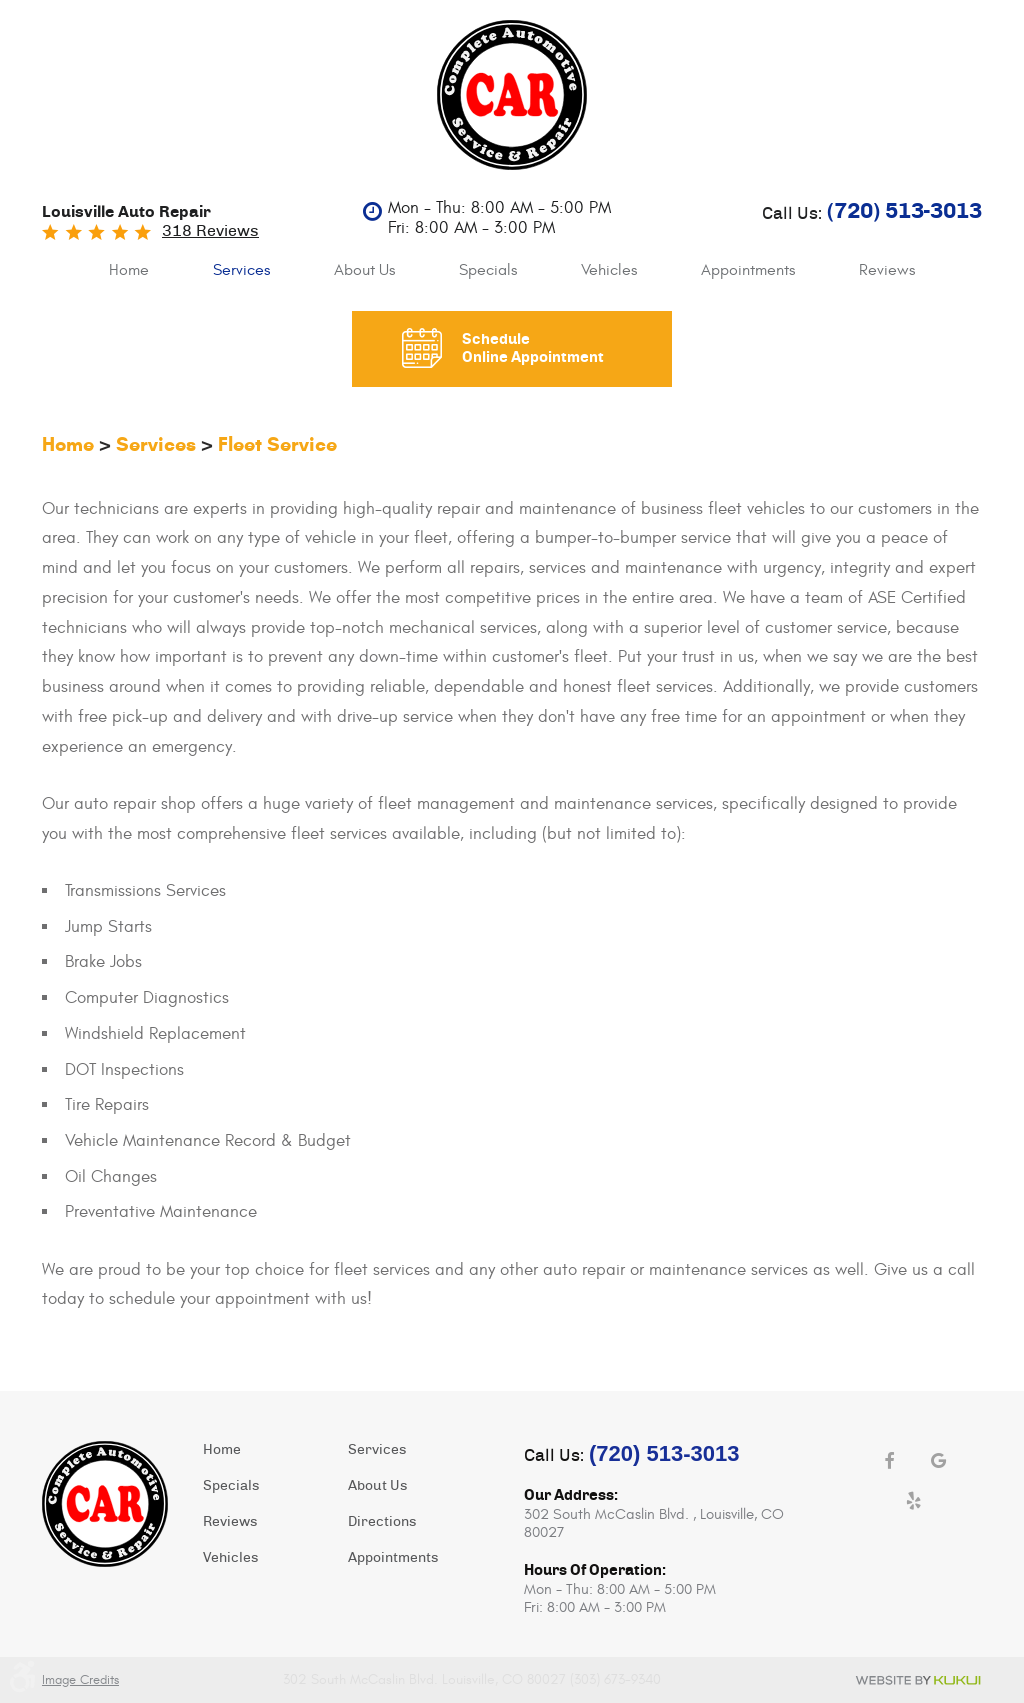  What do you see at coordinates (277, 444) in the screenshot?
I see `Fleet Service` at bounding box center [277, 444].